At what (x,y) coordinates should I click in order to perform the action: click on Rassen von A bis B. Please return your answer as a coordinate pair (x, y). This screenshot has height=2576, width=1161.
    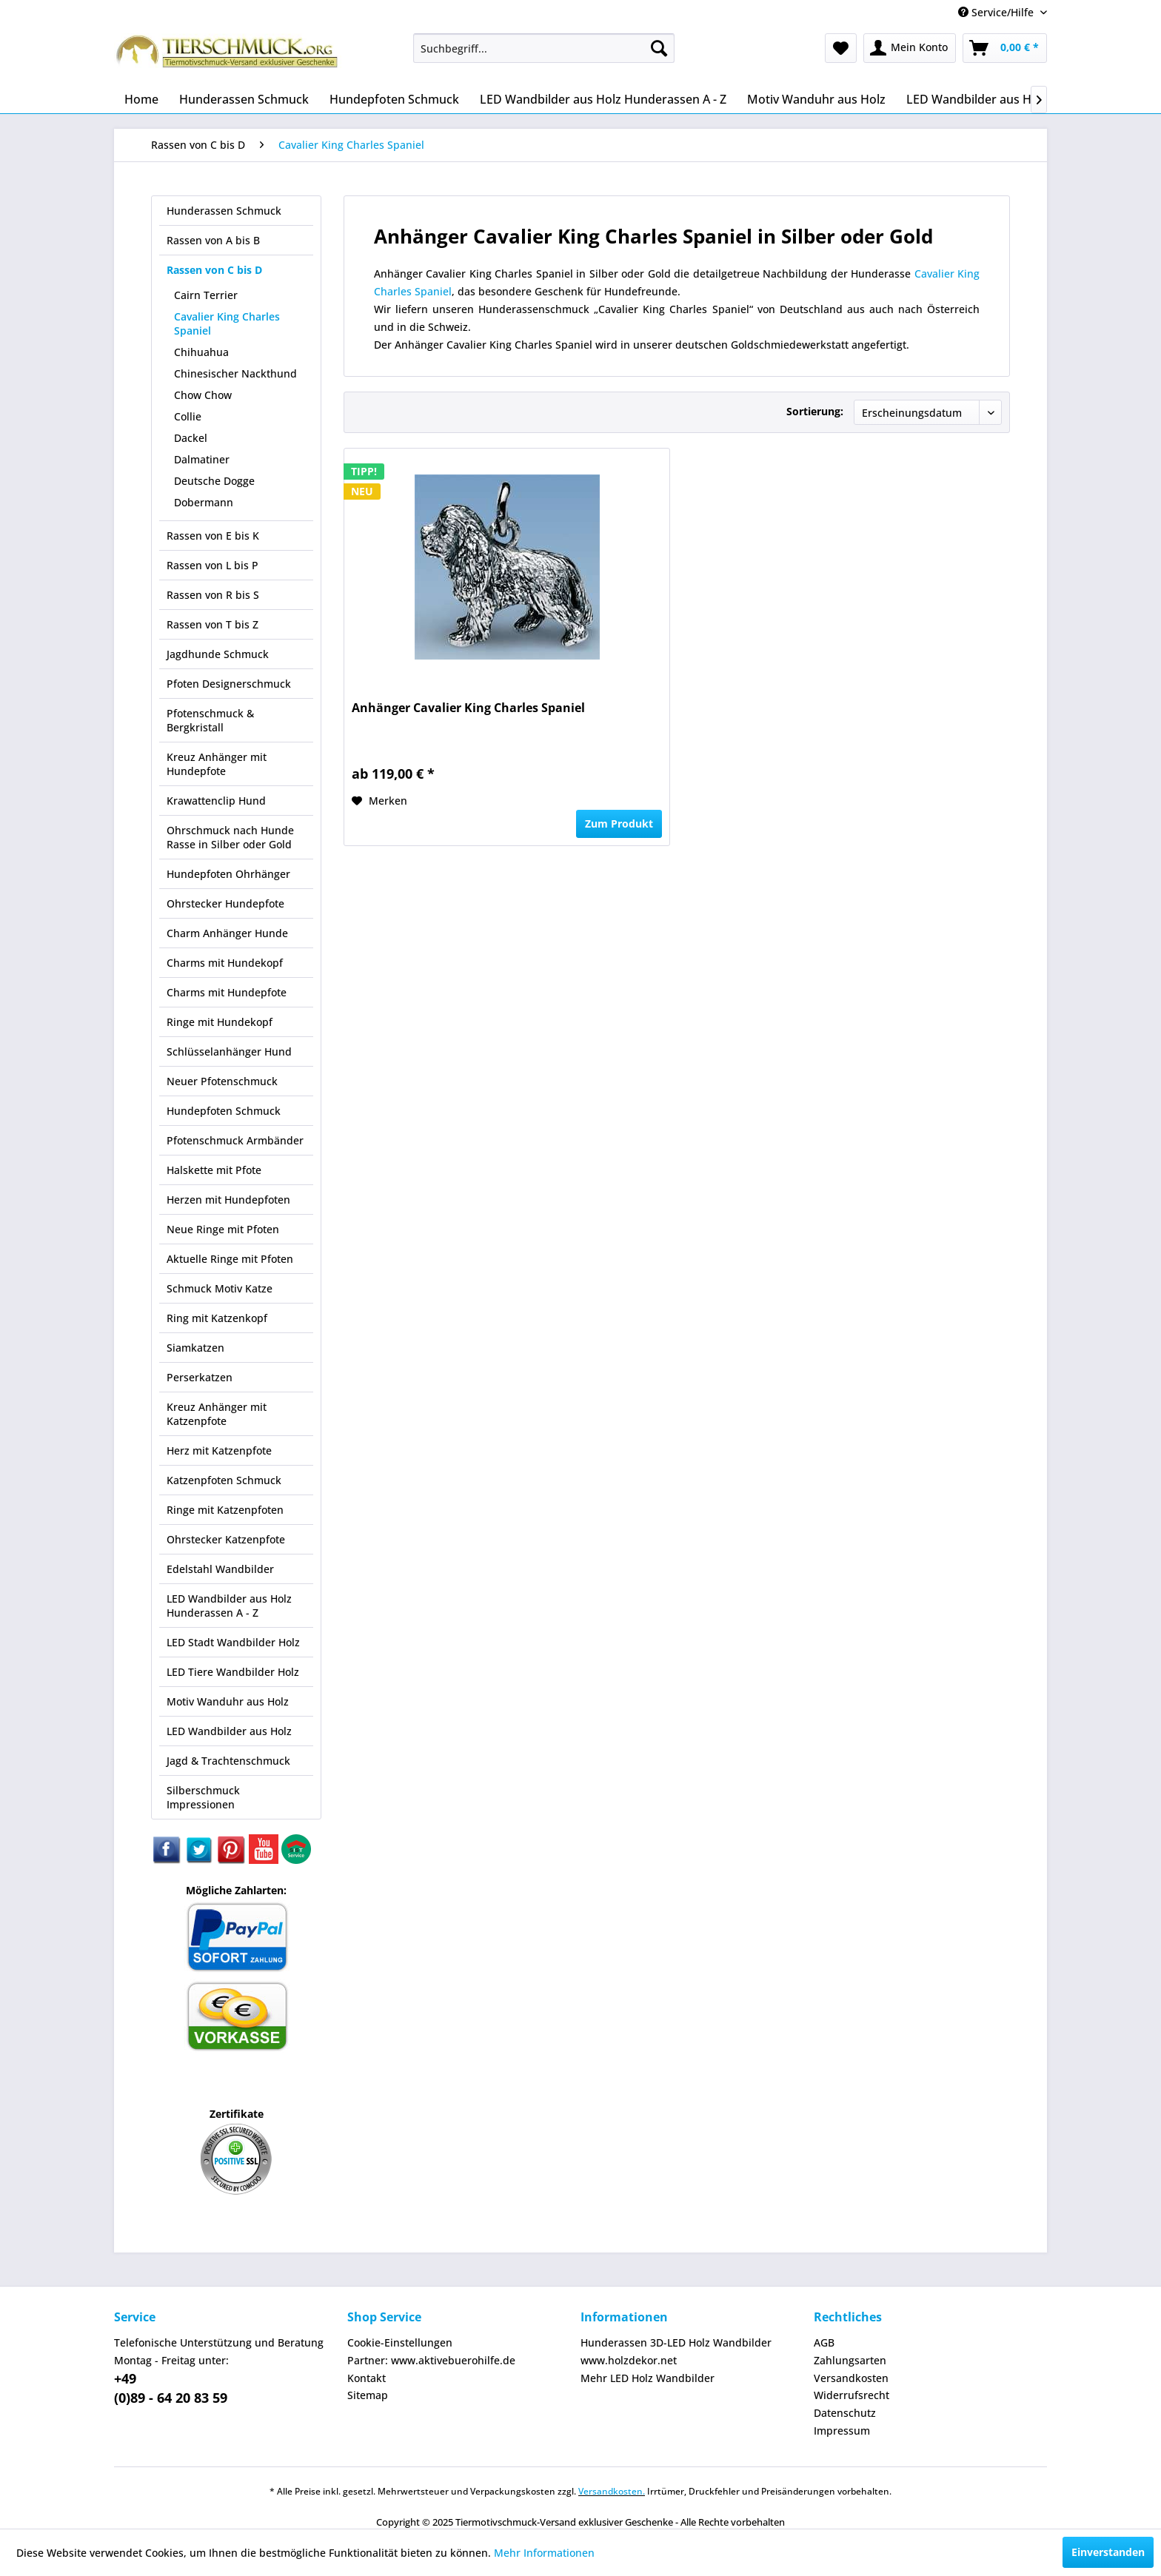
    Looking at the image, I should click on (213, 240).